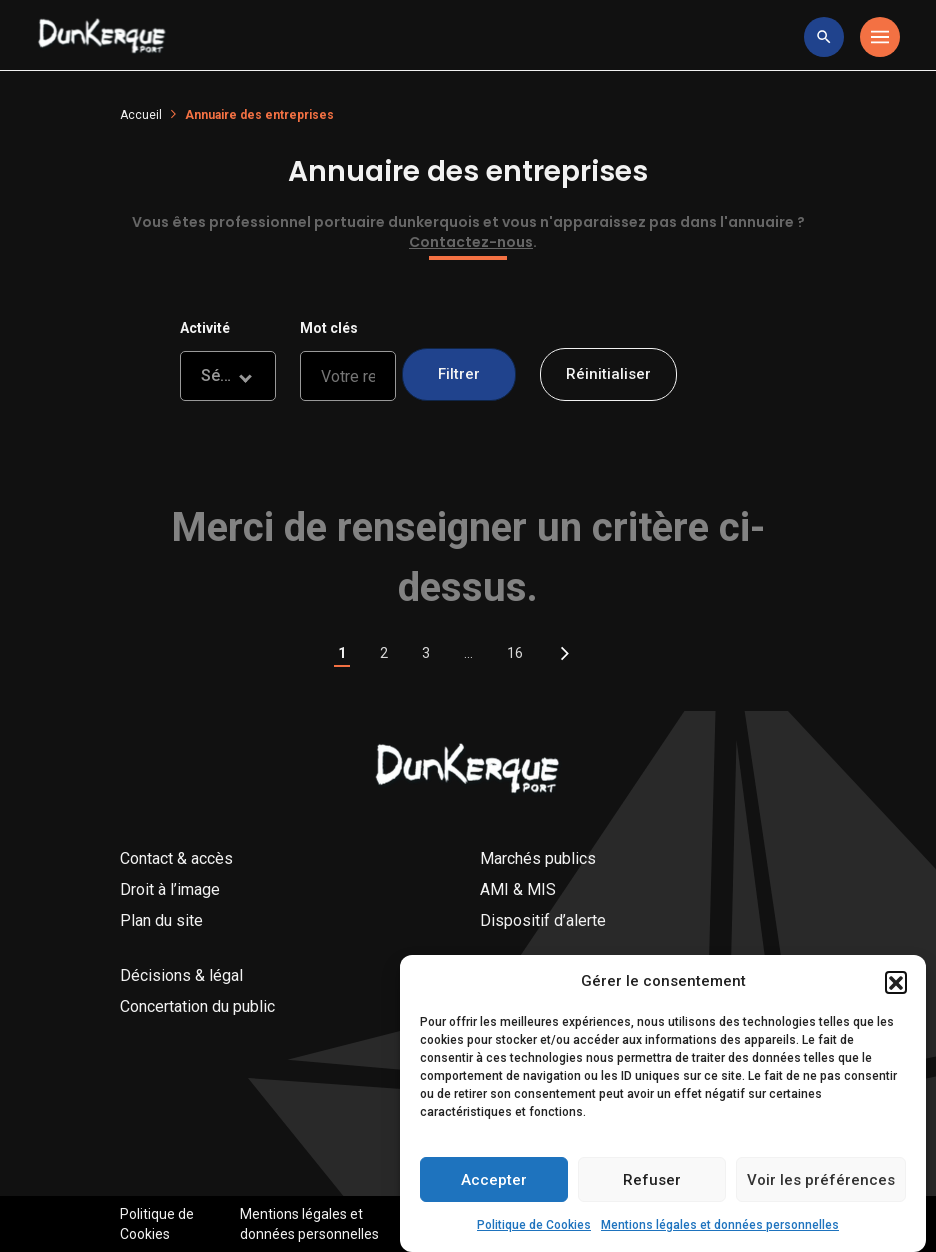 Image resolution: width=936 pixels, height=1252 pixels. I want to click on Droit à l’image, so click(170, 889).